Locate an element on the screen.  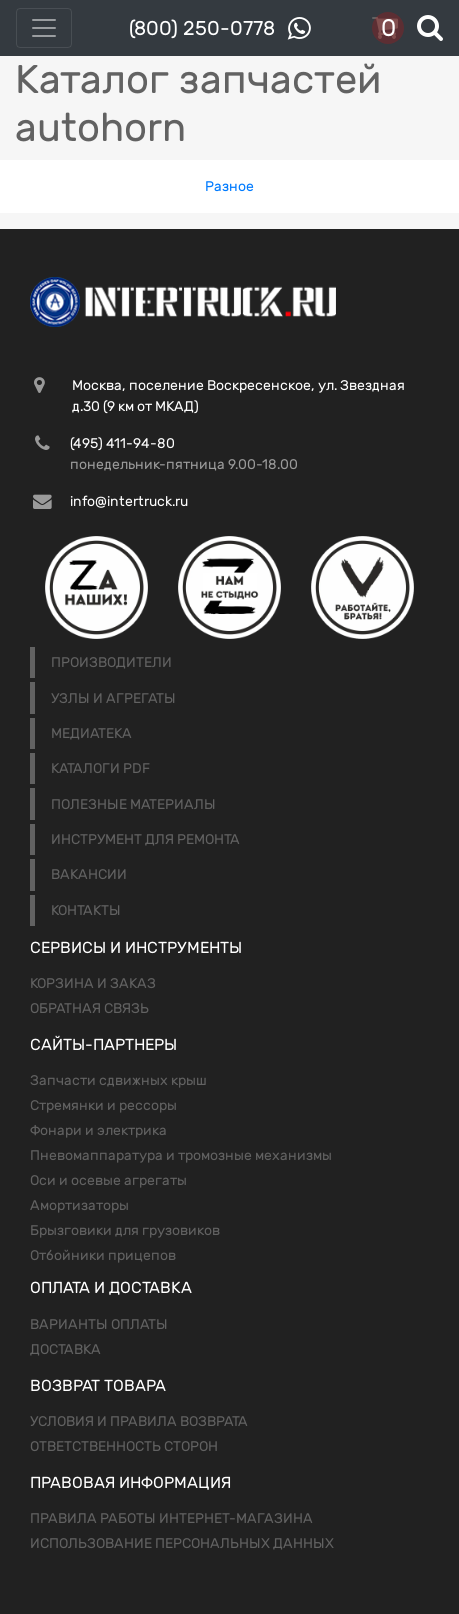
Условия и правила возврата is located at coordinates (139, 1421).